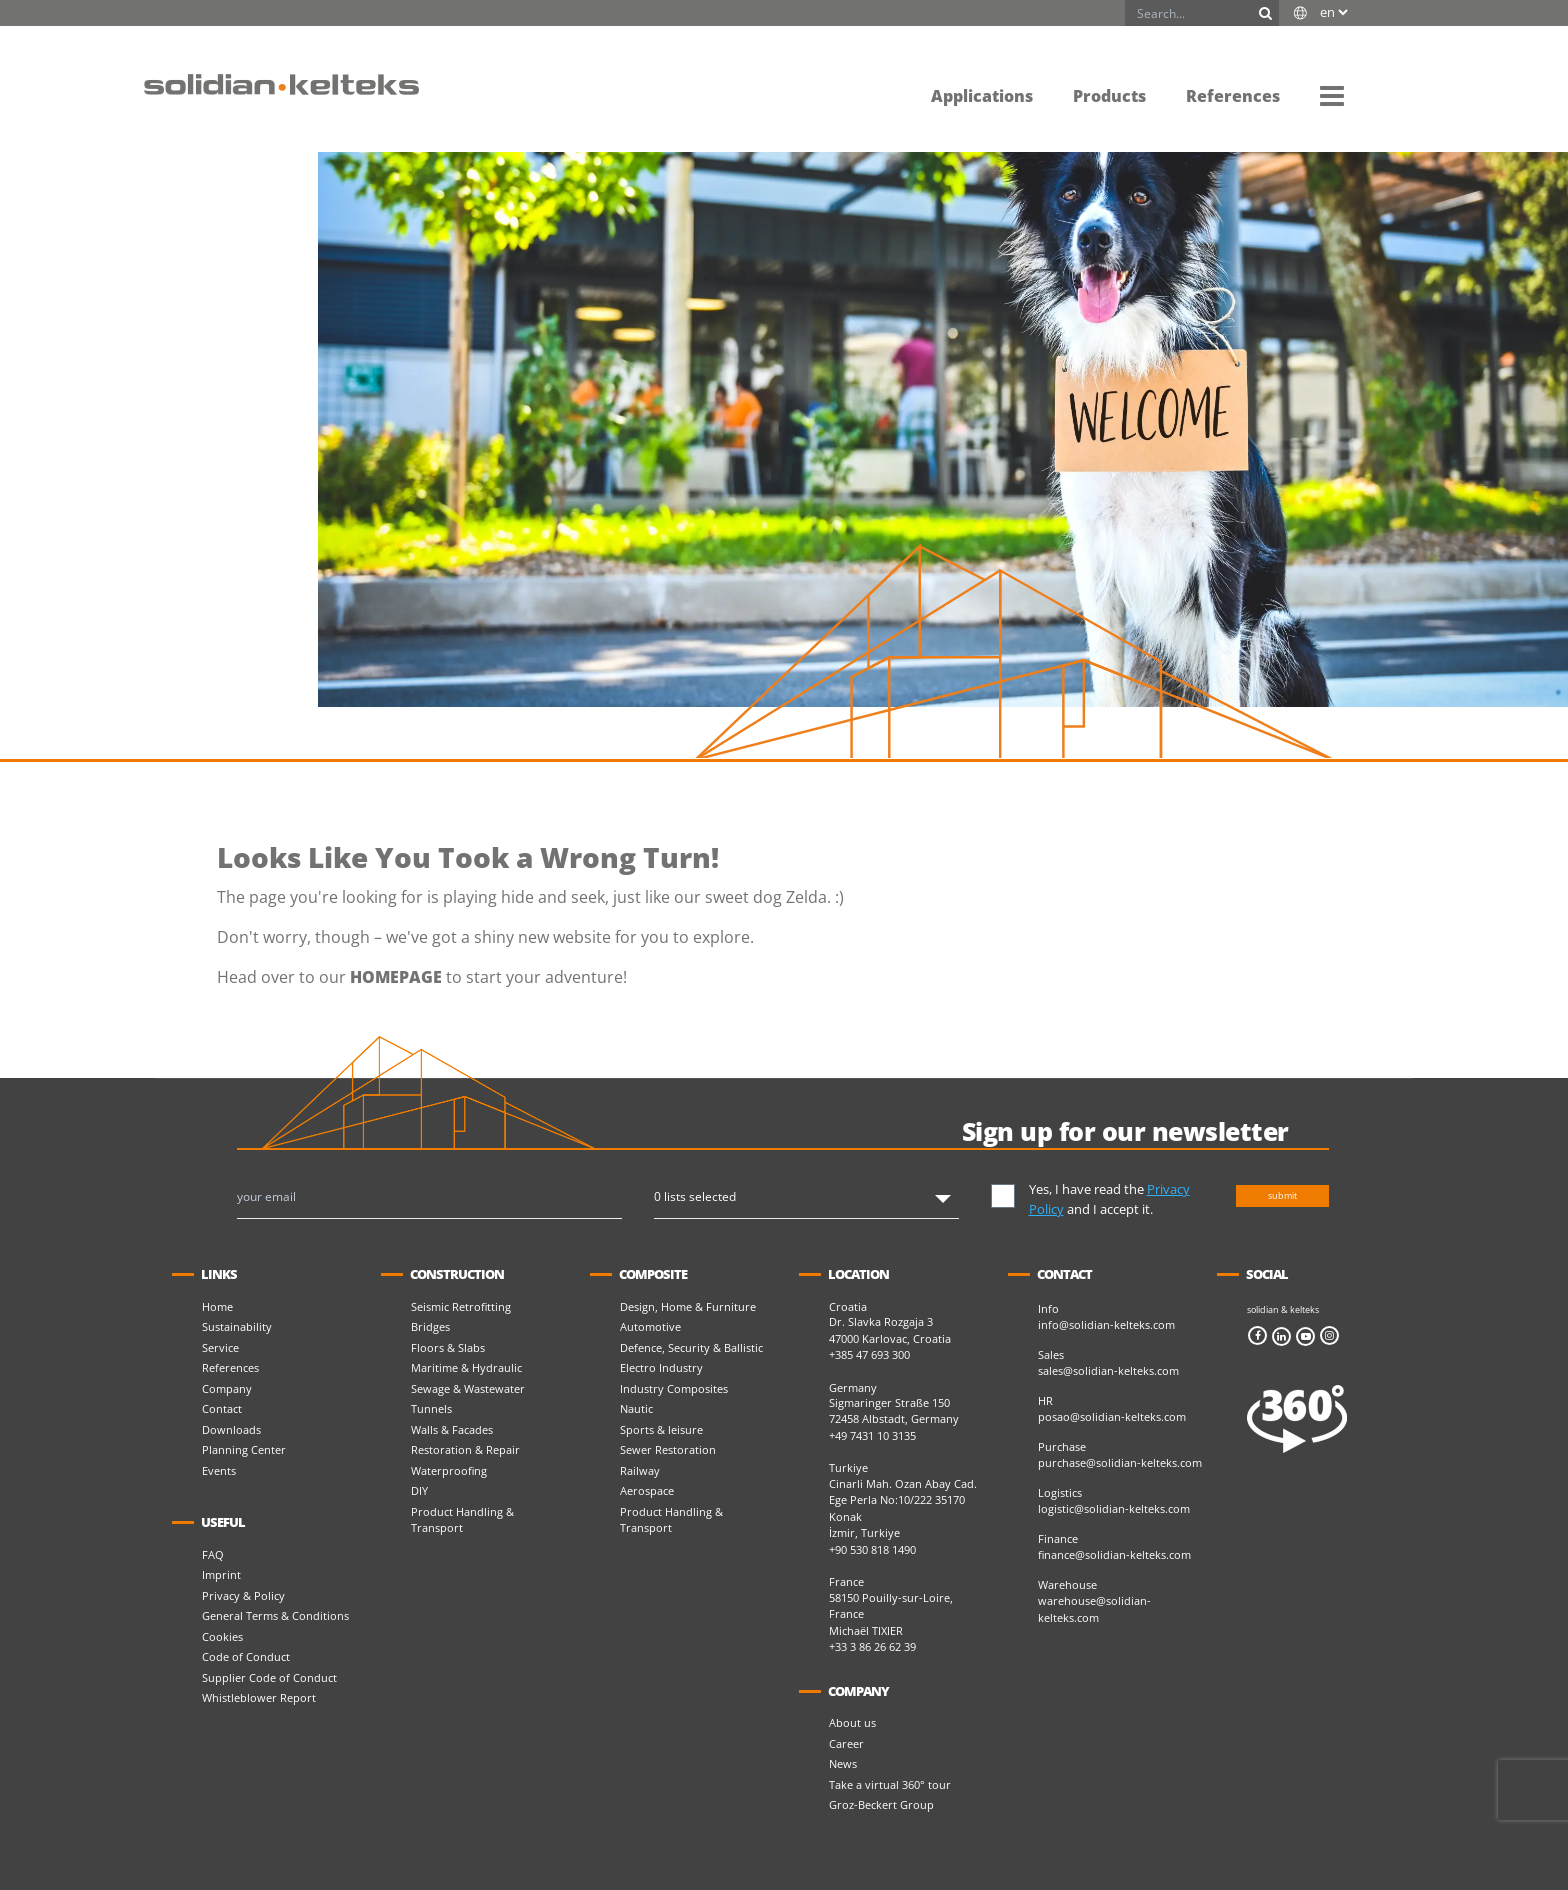  I want to click on Planning Center, so click(244, 1449).